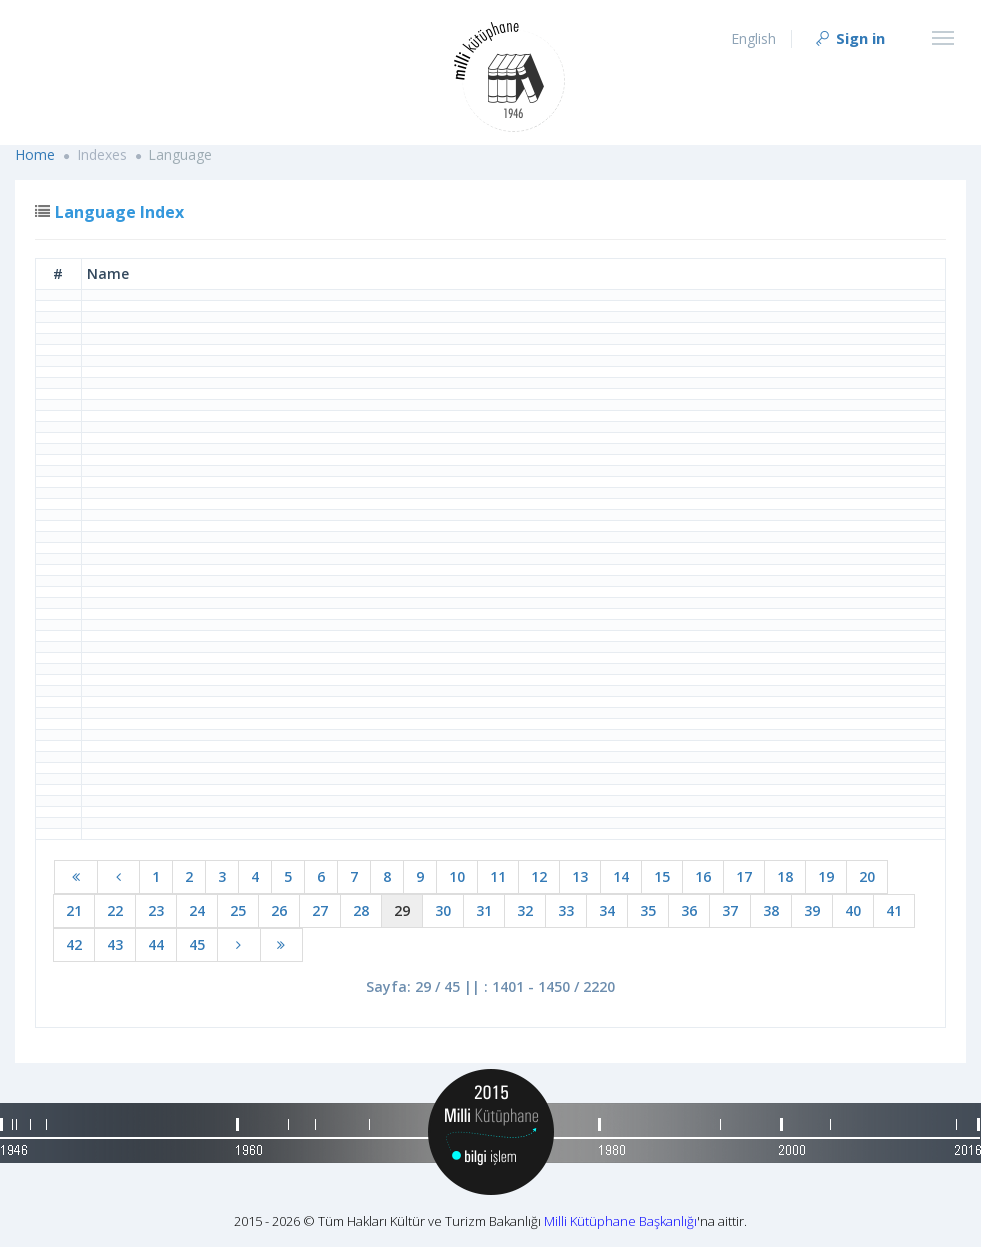  Describe the element at coordinates (74, 944) in the screenshot. I see `42` at that location.